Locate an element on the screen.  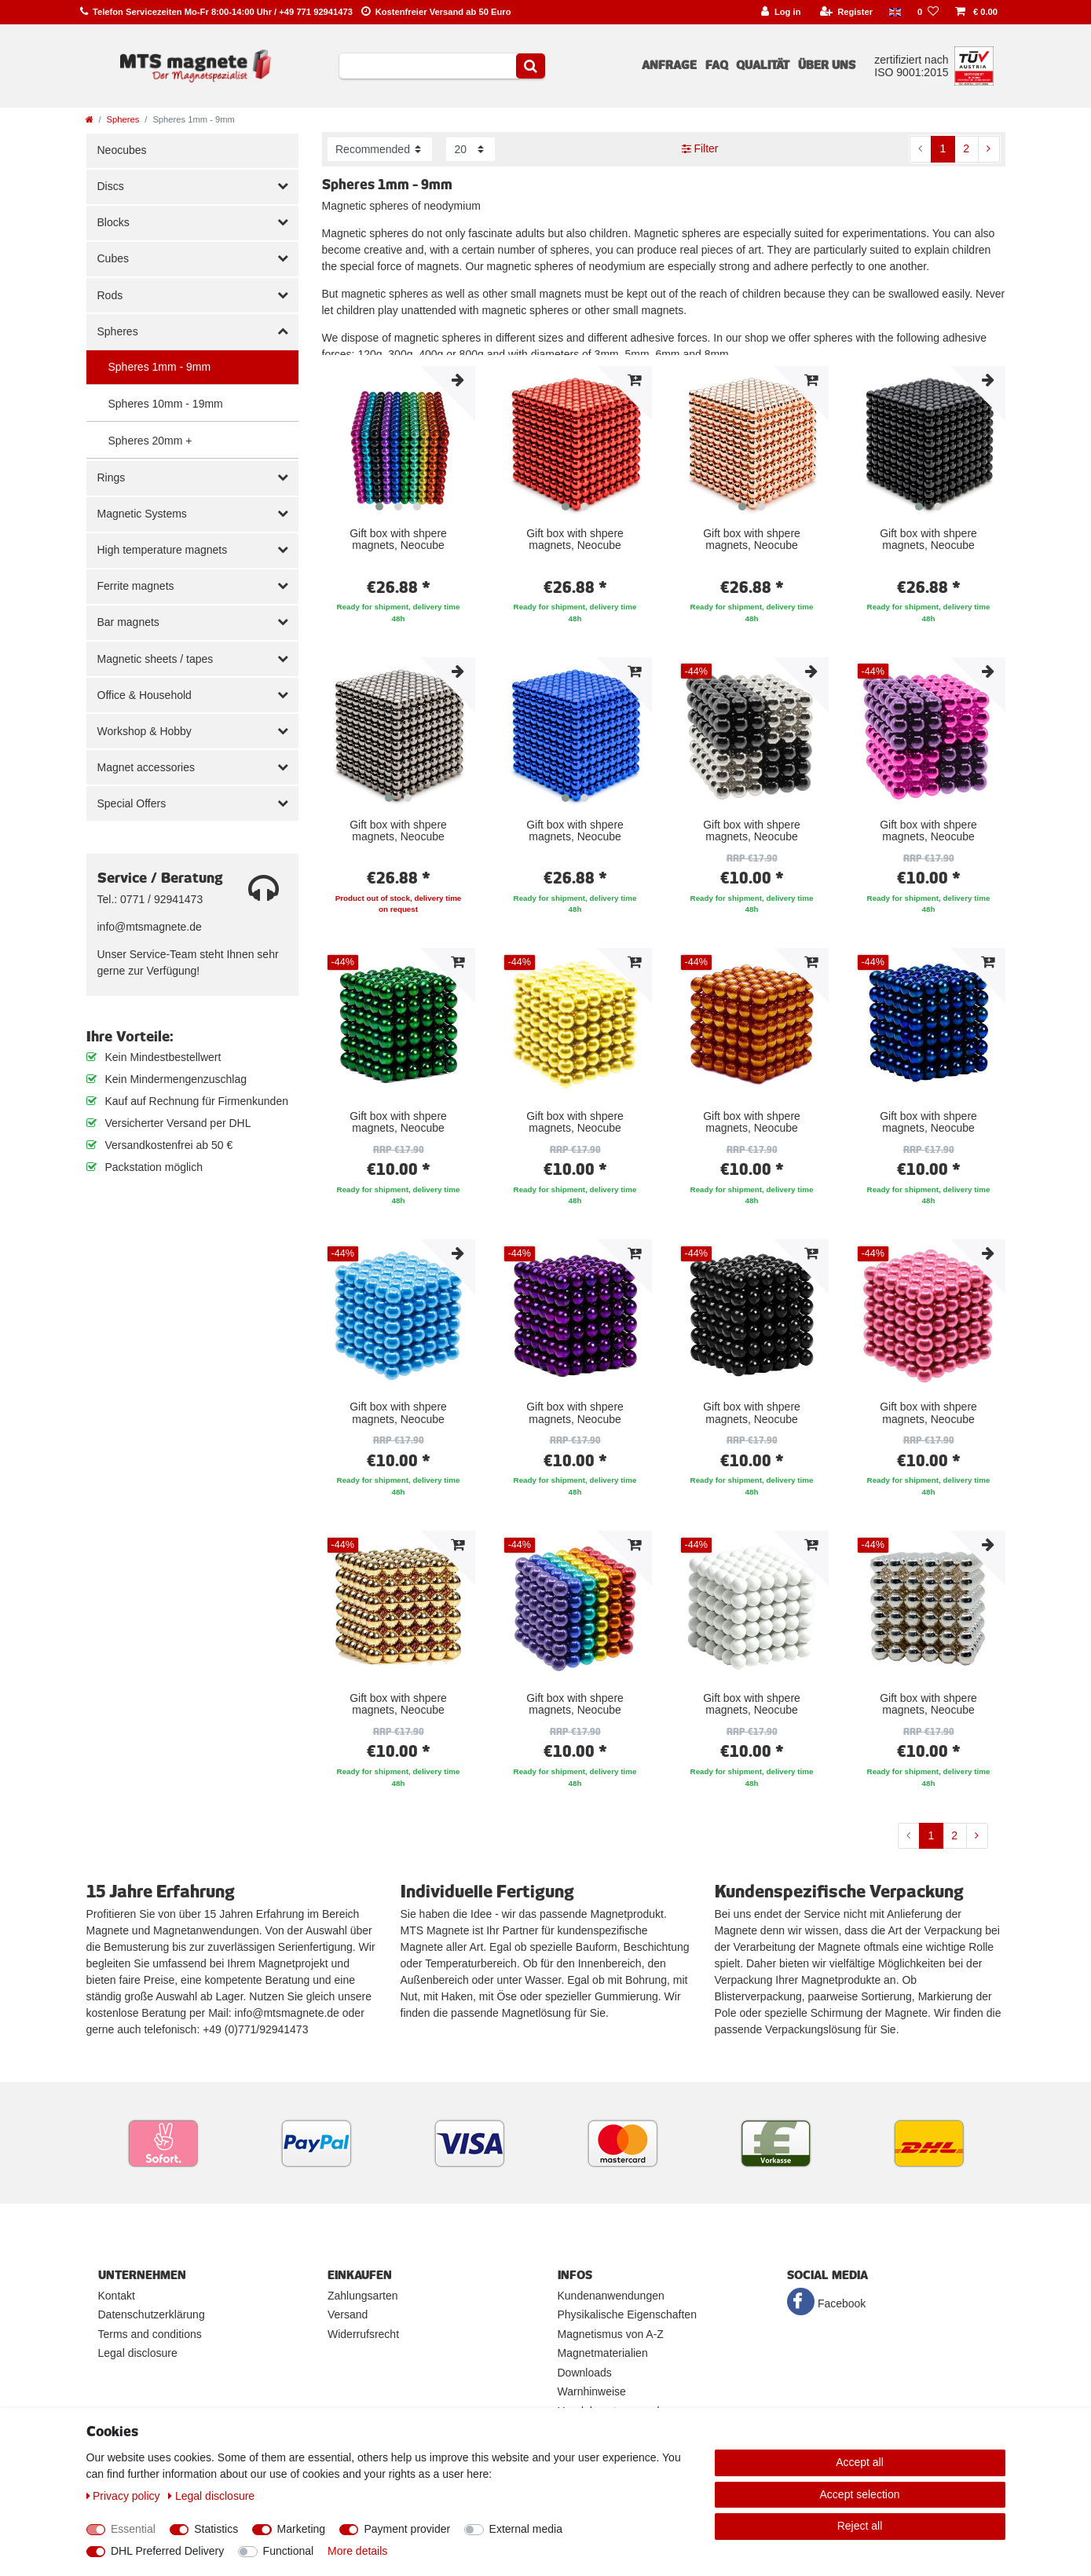
Rings is located at coordinates (111, 477).